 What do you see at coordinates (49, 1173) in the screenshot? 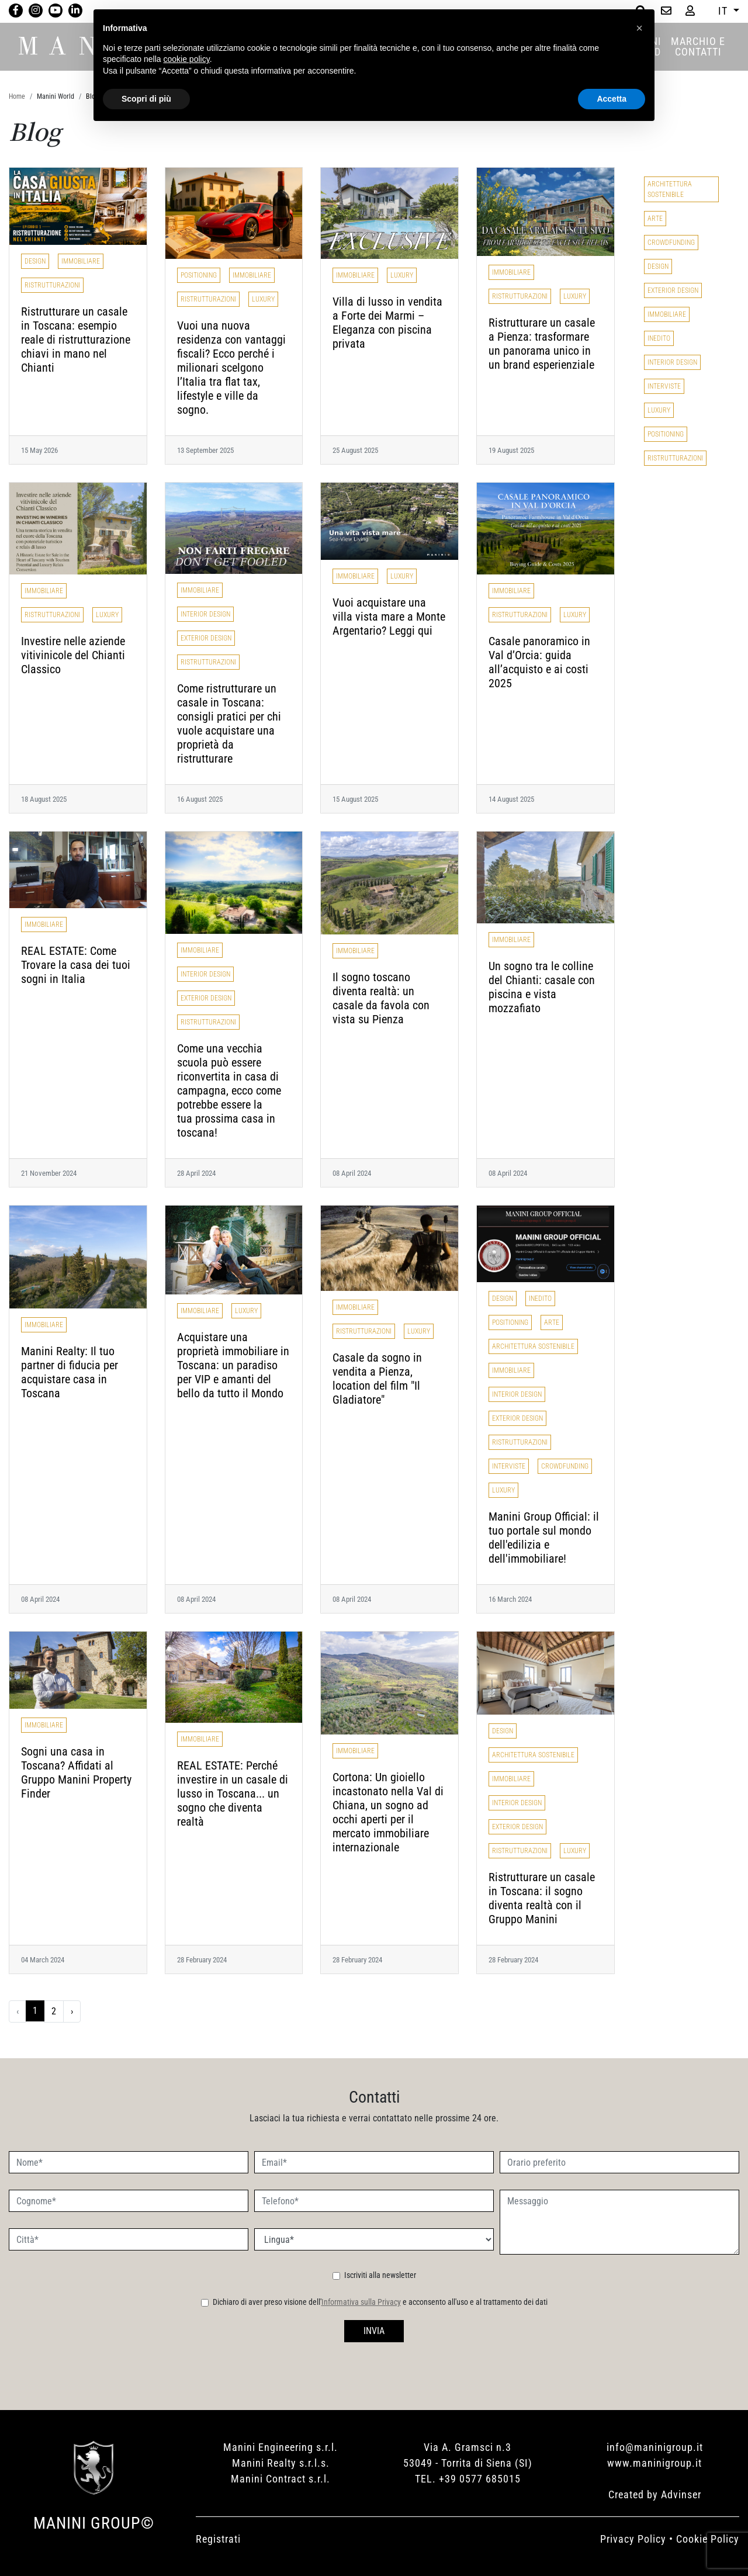
I see `21 November 2024` at bounding box center [49, 1173].